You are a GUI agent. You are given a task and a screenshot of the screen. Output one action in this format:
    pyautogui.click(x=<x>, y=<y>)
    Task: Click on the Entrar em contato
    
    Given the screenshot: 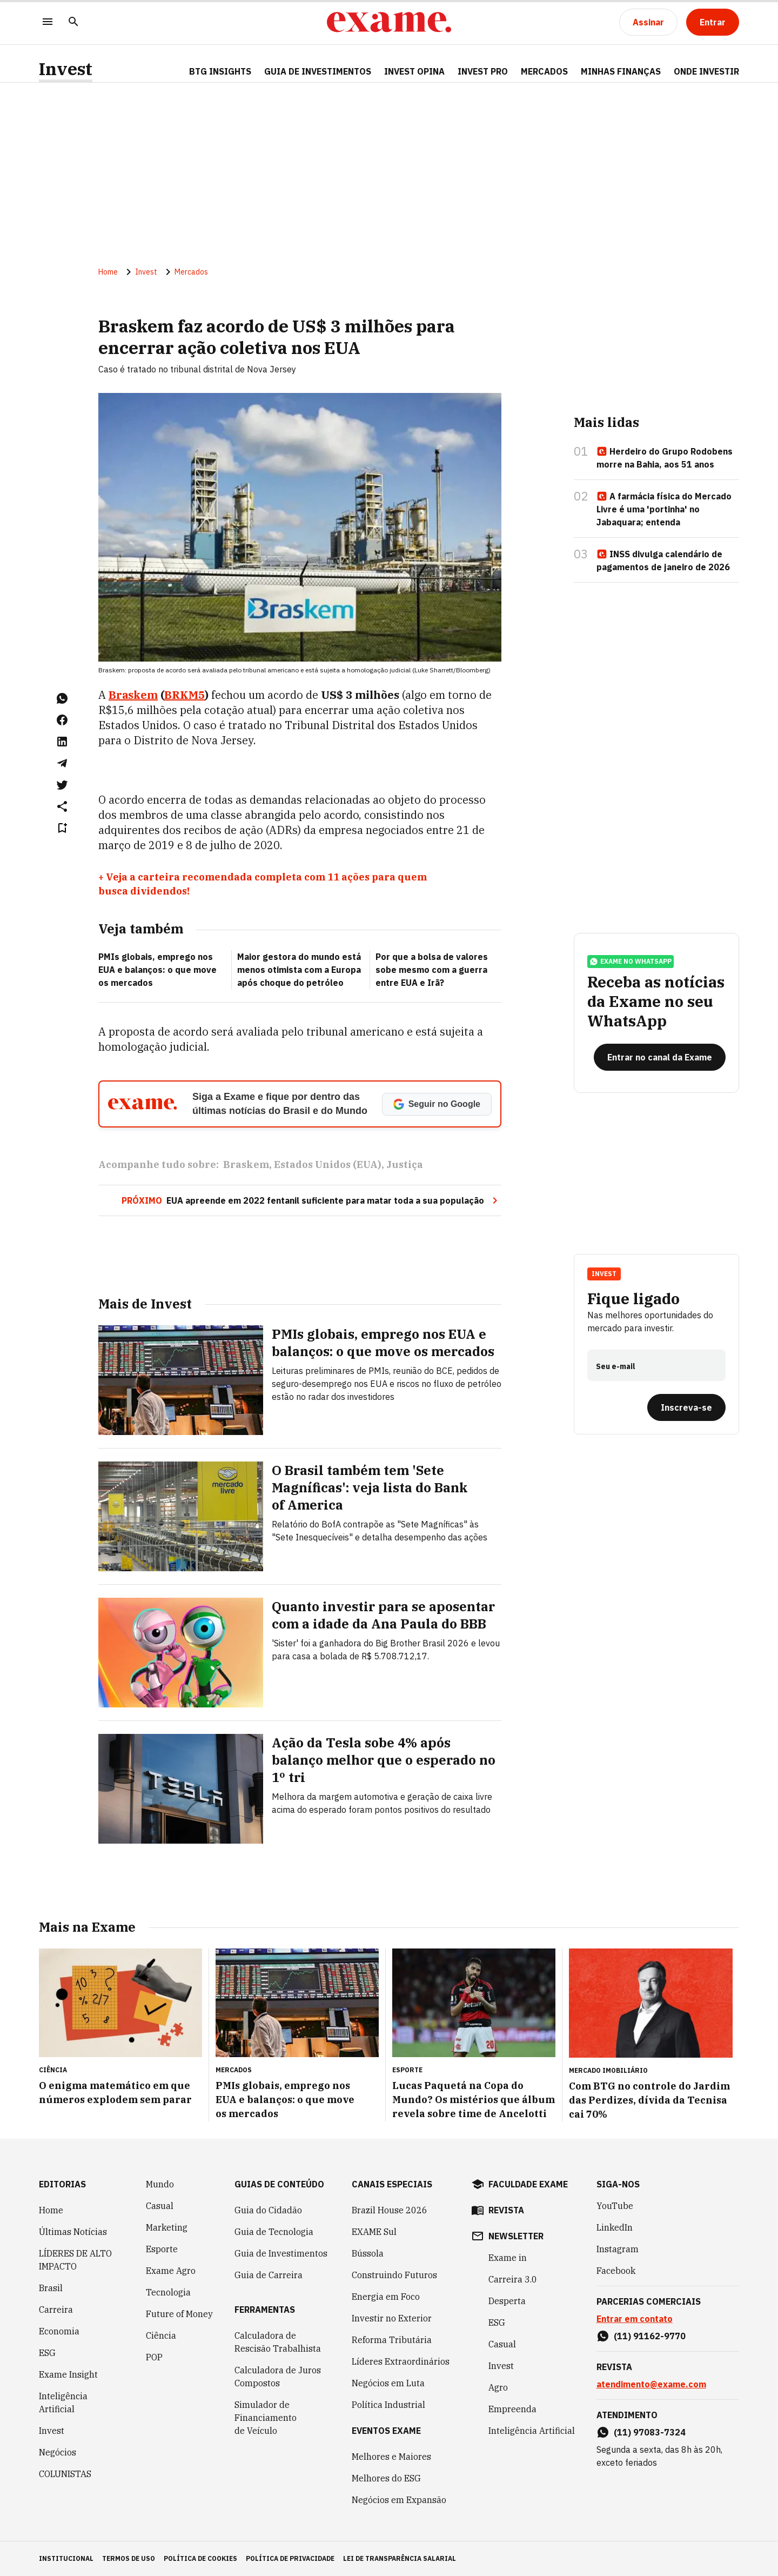 What is the action you would take?
    pyautogui.click(x=634, y=2318)
    